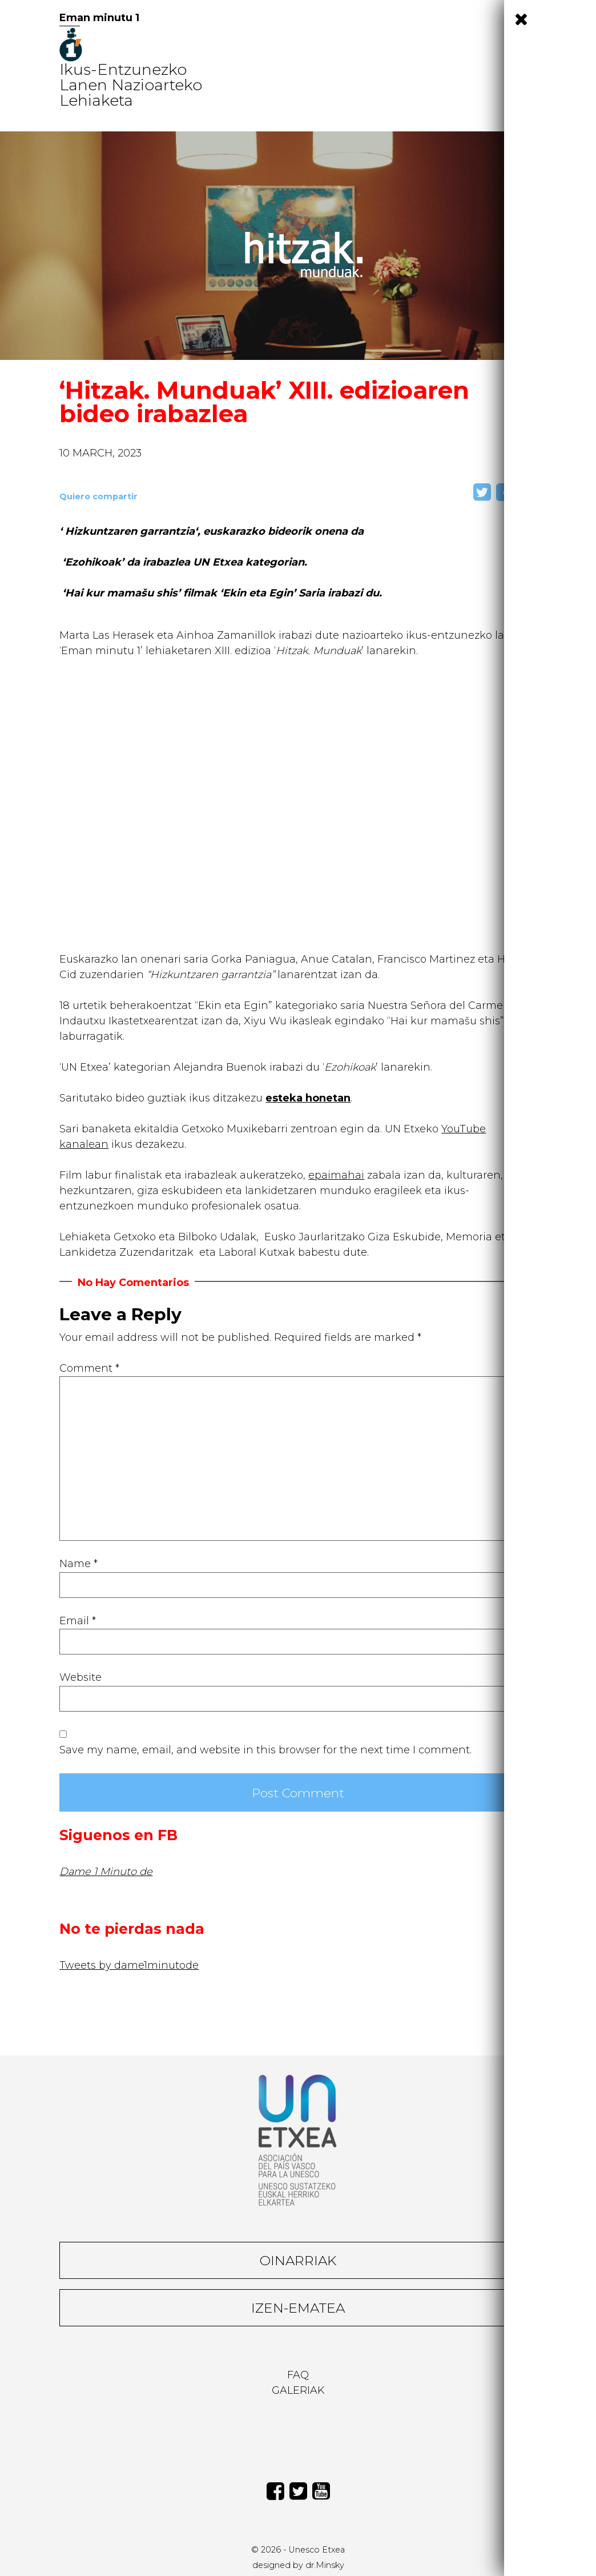 Image resolution: width=596 pixels, height=2576 pixels. I want to click on designed by dr.Minsky, so click(298, 2565).